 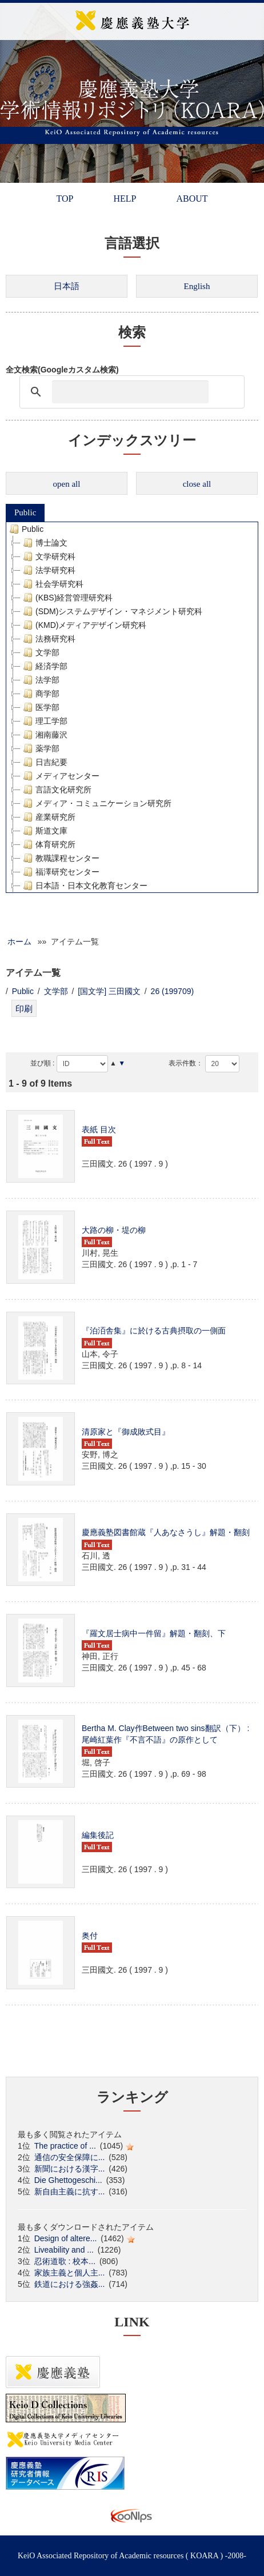 What do you see at coordinates (154, 1633) in the screenshot?
I see `『羅文居士病中一件留』解題・翻刻、下` at bounding box center [154, 1633].